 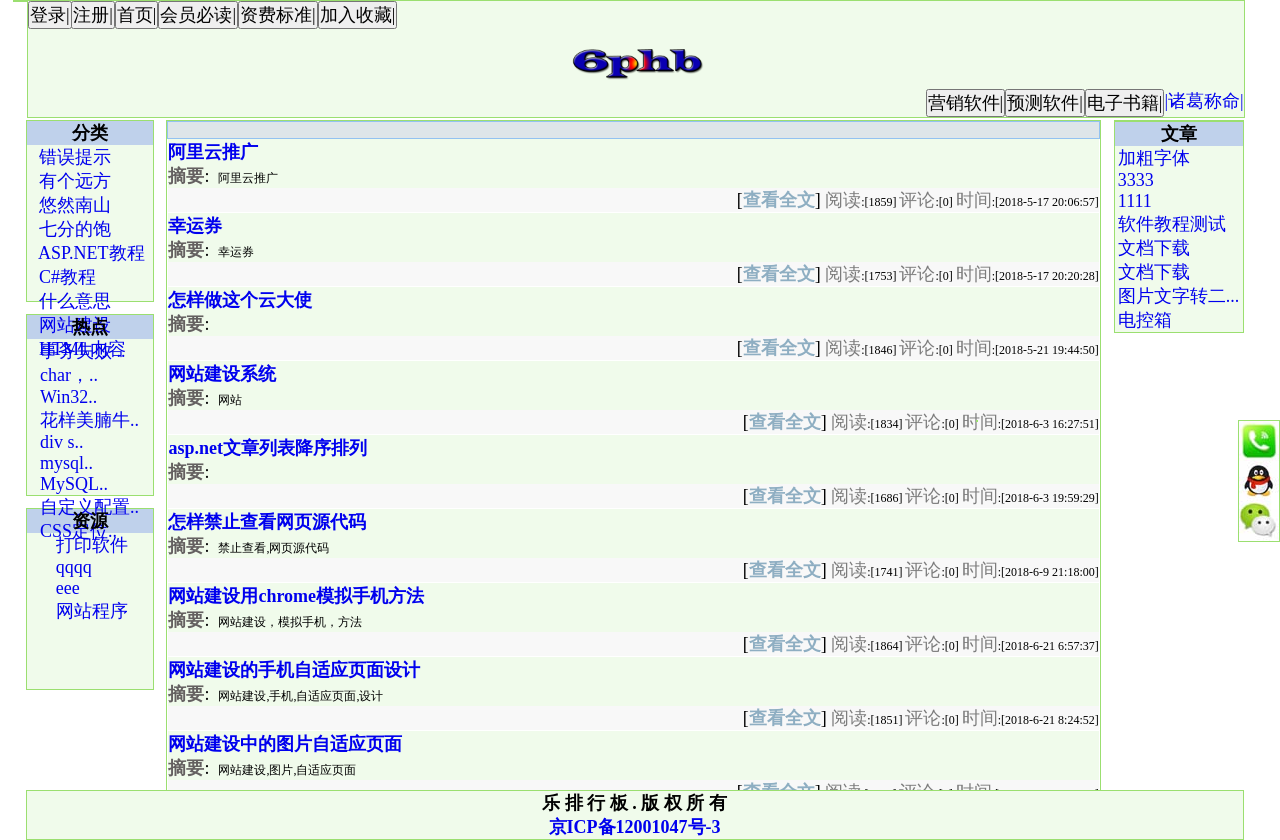 I want to click on char，.., so click(x=69, y=375).